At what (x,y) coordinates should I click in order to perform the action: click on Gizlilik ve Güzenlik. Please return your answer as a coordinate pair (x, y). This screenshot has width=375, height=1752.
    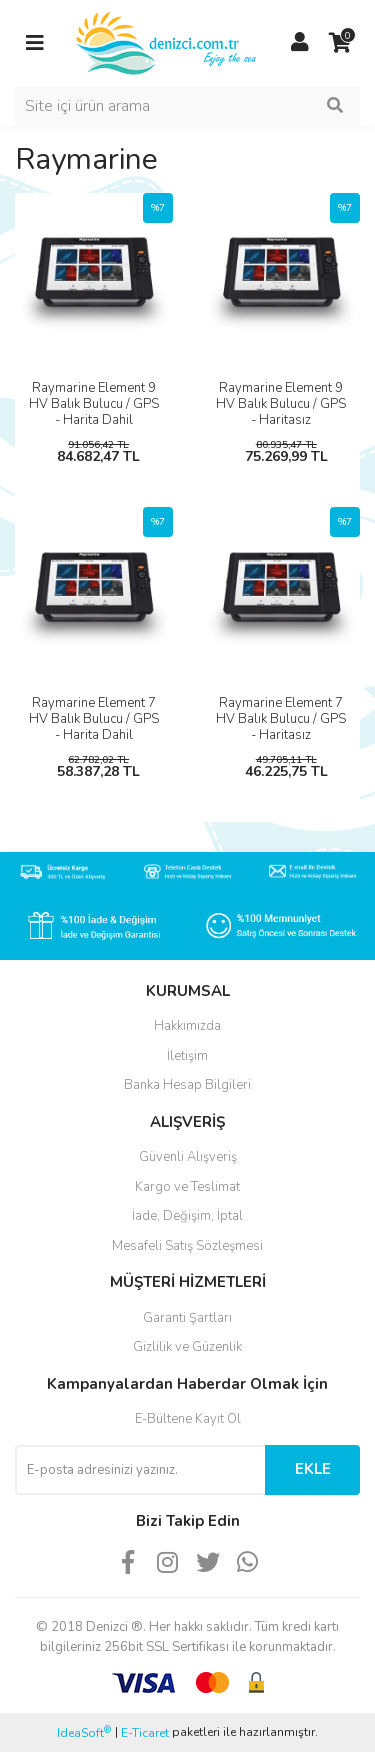
    Looking at the image, I should click on (187, 1347).